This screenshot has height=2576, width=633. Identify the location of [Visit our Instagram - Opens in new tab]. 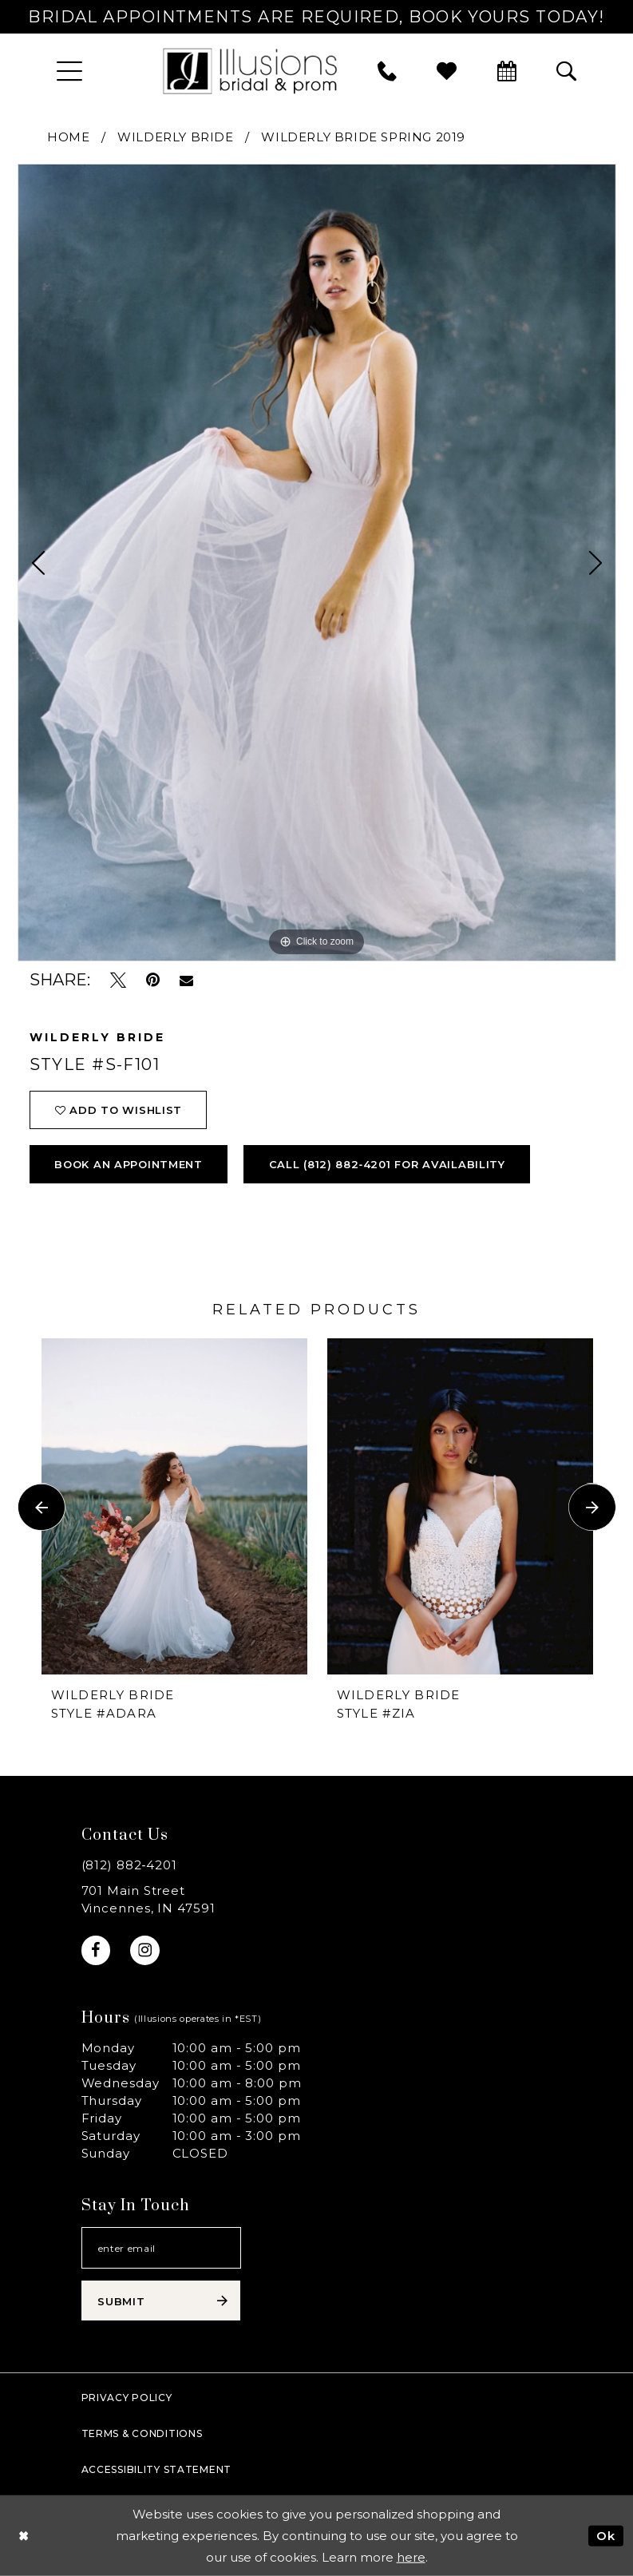
(145, 1950).